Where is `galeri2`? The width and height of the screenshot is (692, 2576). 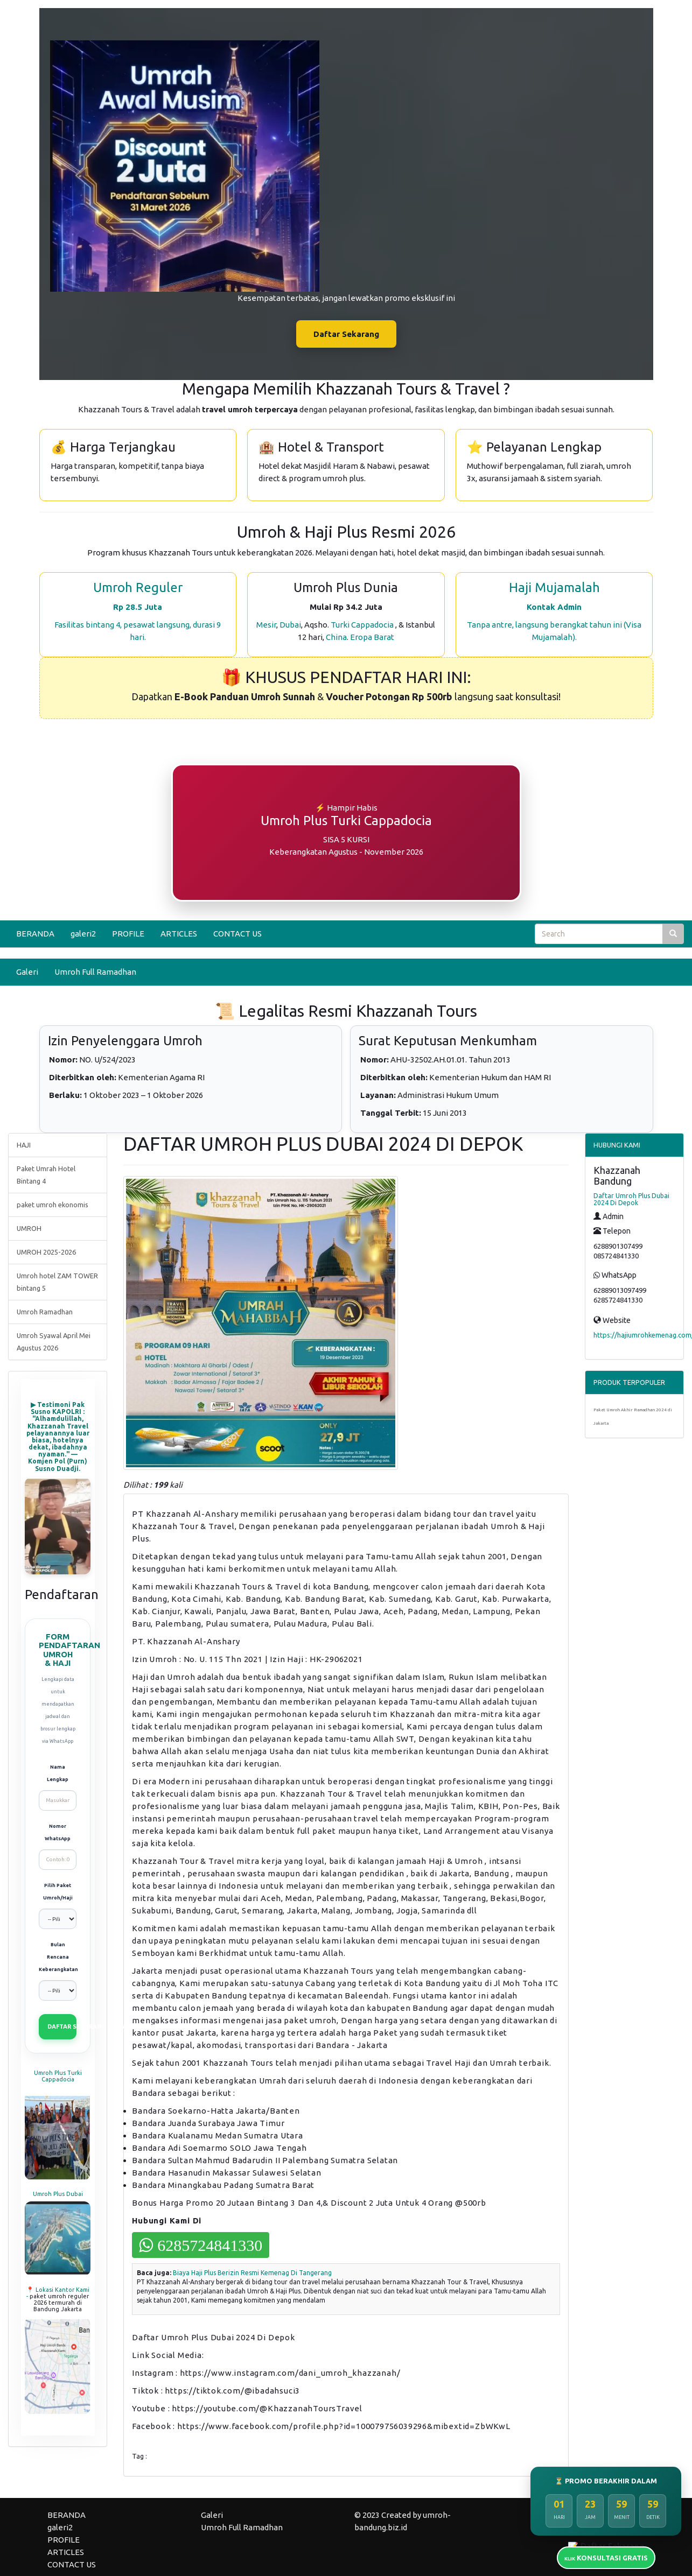
galeri2 is located at coordinates (83, 933).